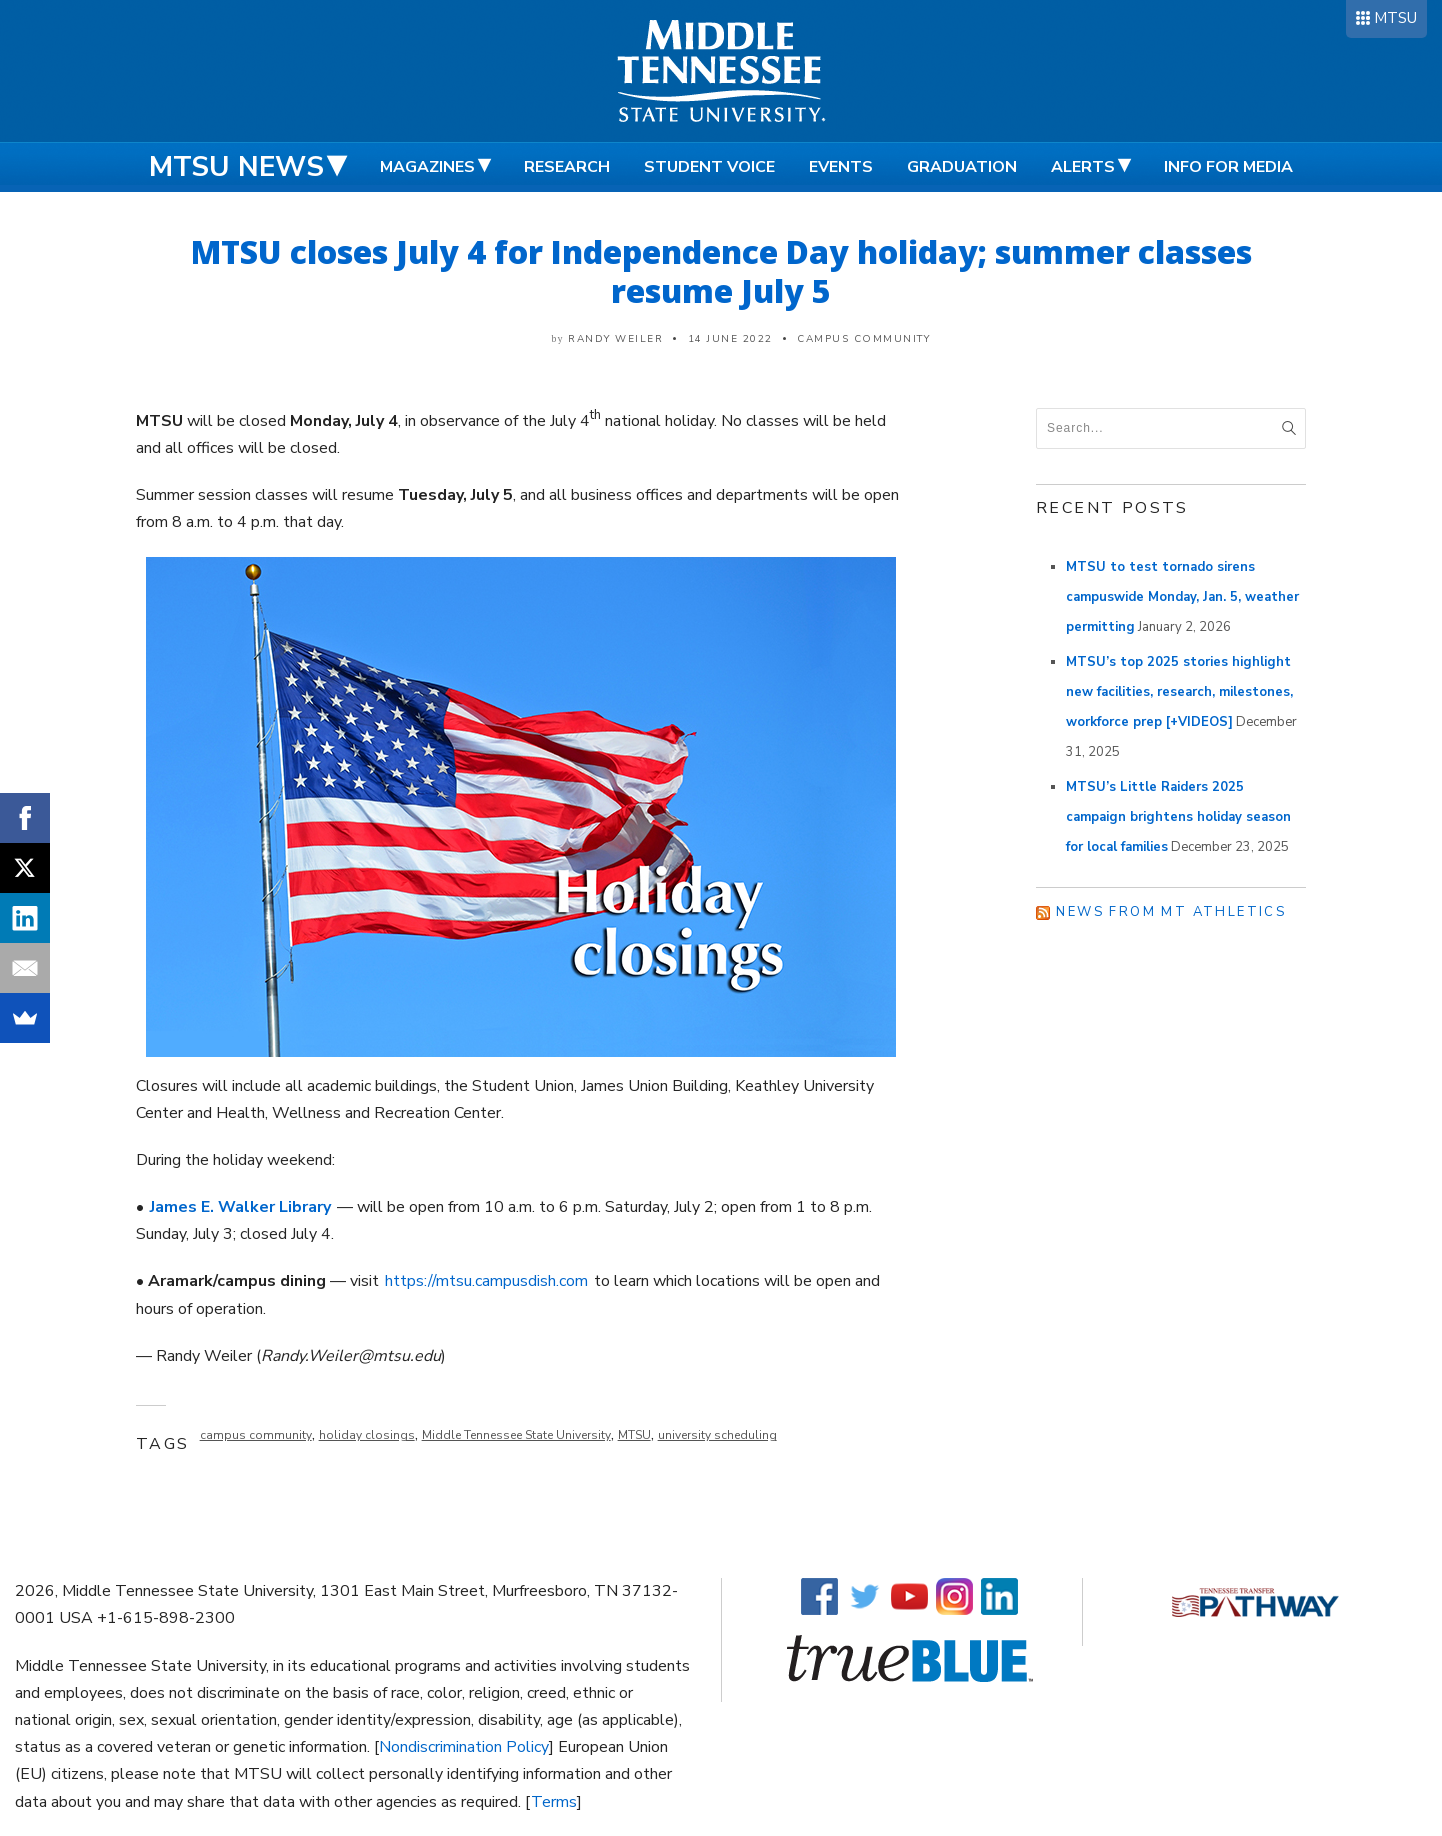 This screenshot has height=1836, width=1442. I want to click on 14 June 2022, so click(730, 339).